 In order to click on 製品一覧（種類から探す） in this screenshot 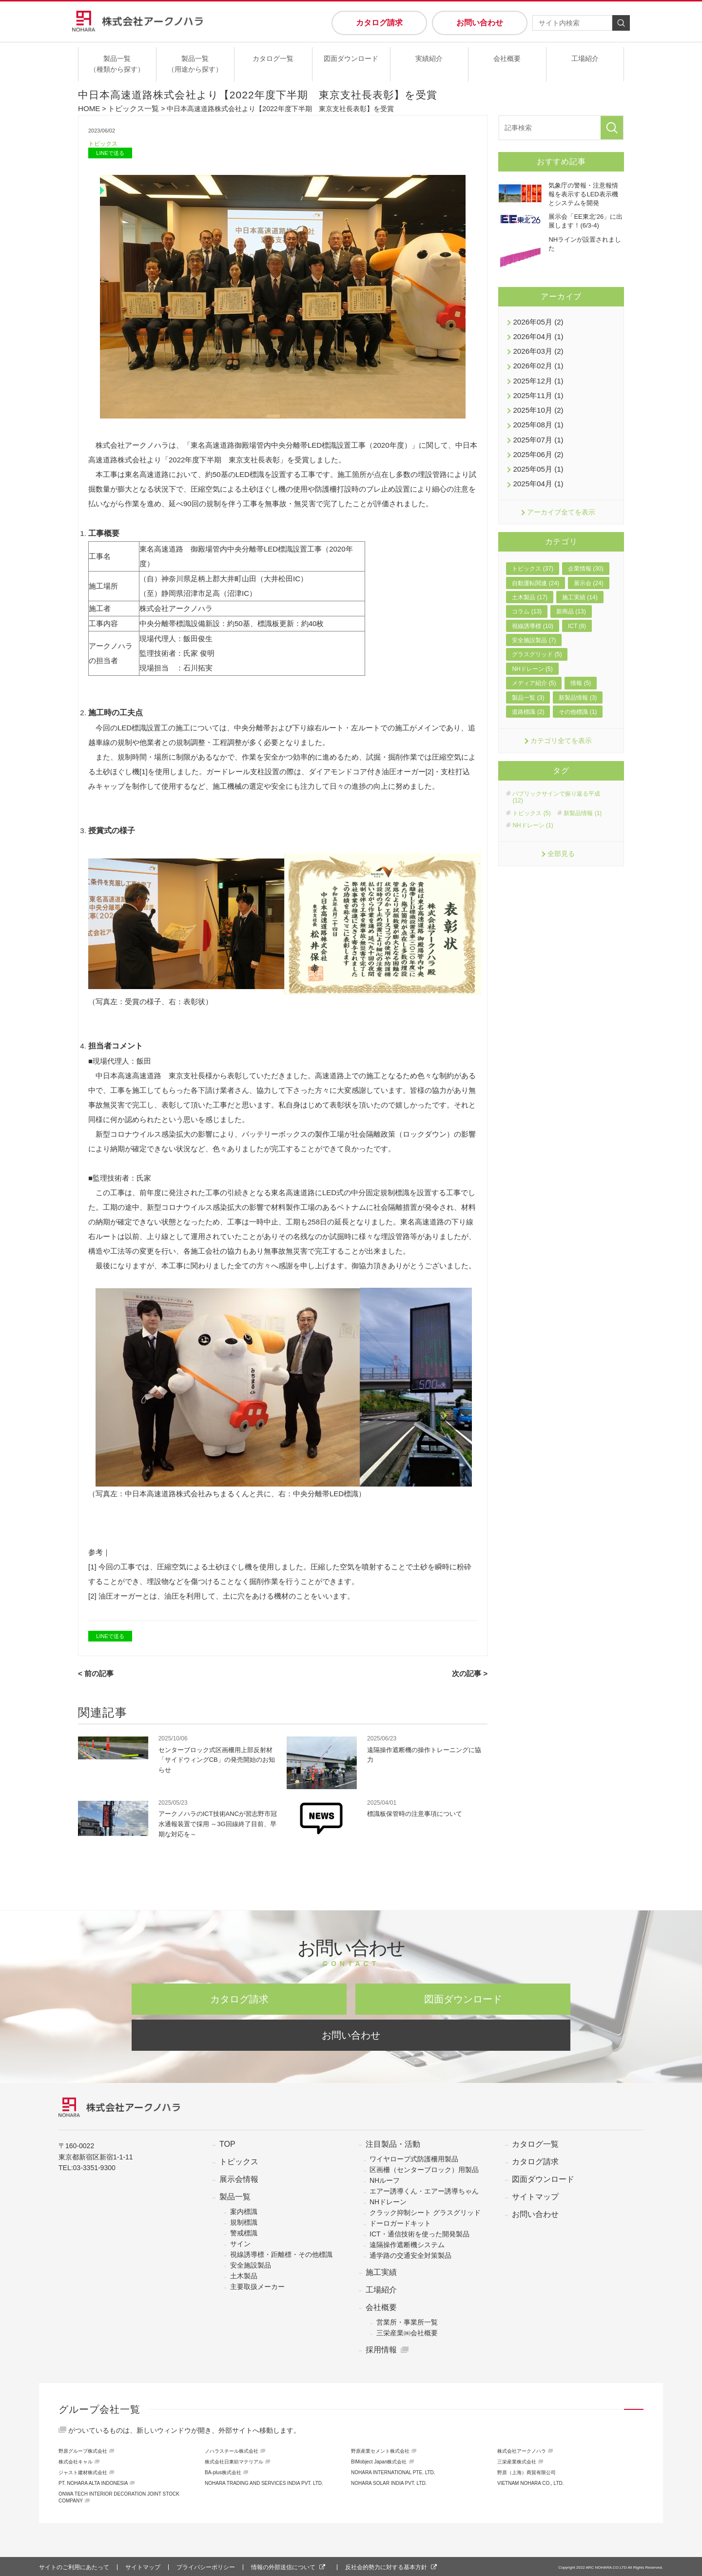, I will do `click(117, 64)`.